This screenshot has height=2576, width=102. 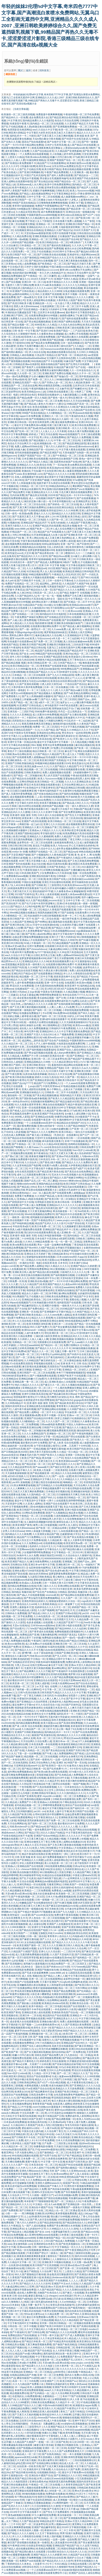 I want to click on 大象回家隐藏入口在哪, so click(x=74, y=394).